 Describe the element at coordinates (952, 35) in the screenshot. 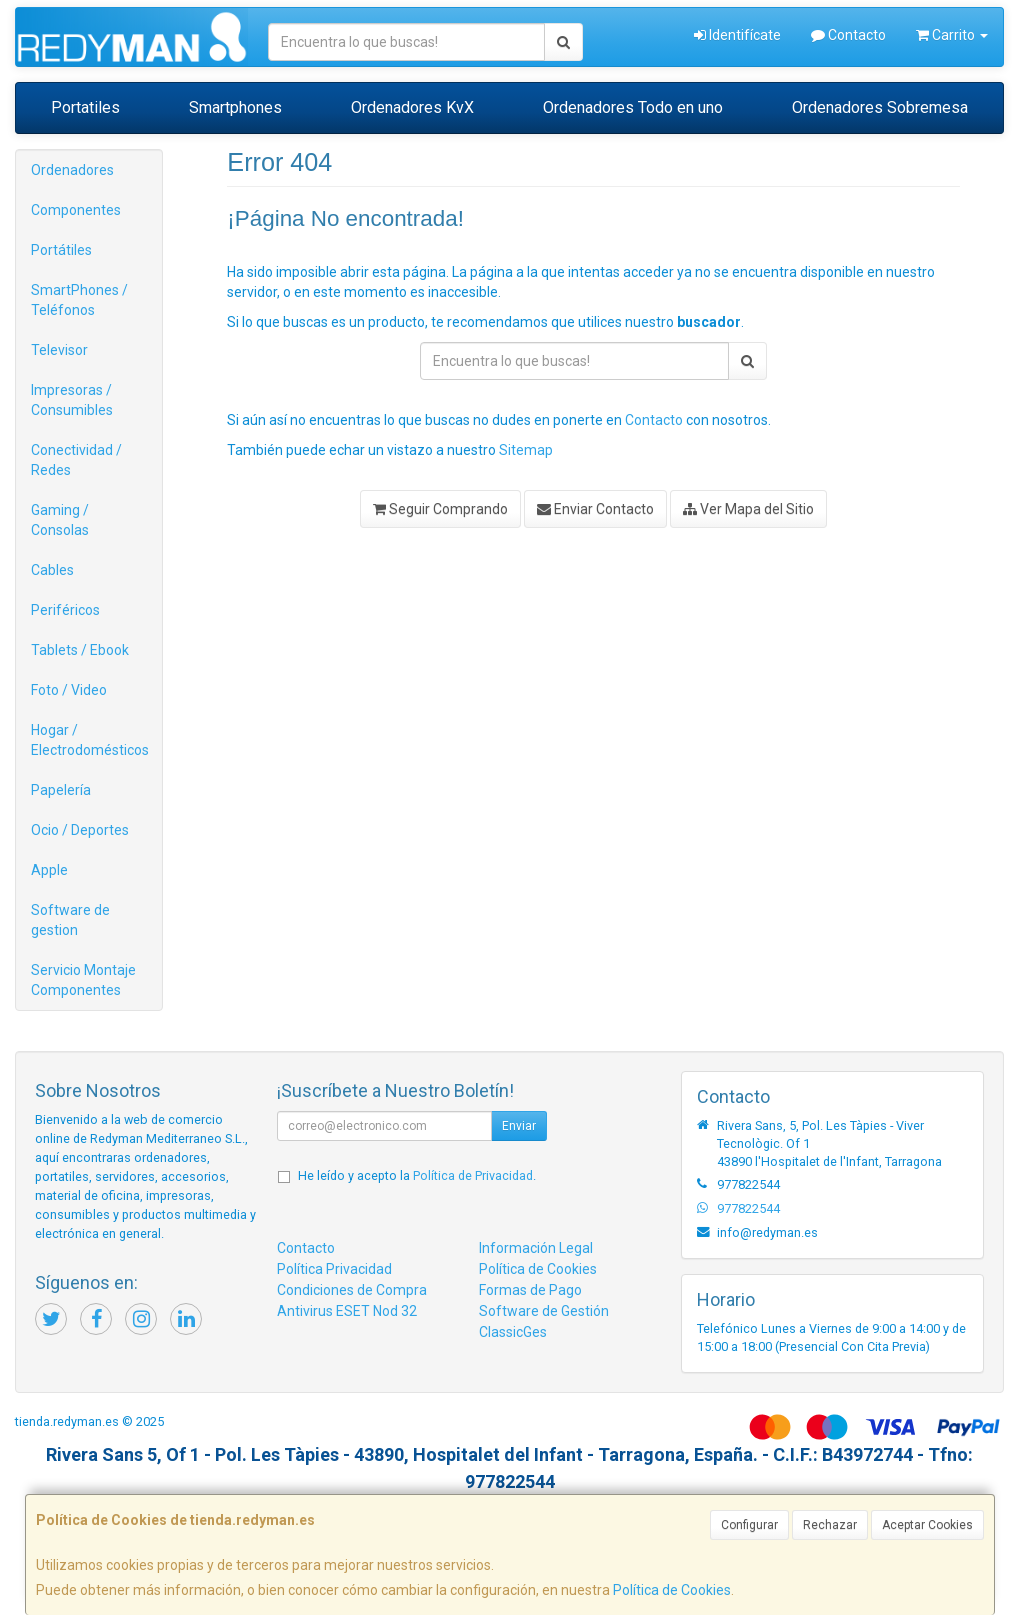

I see `Carrito` at that location.